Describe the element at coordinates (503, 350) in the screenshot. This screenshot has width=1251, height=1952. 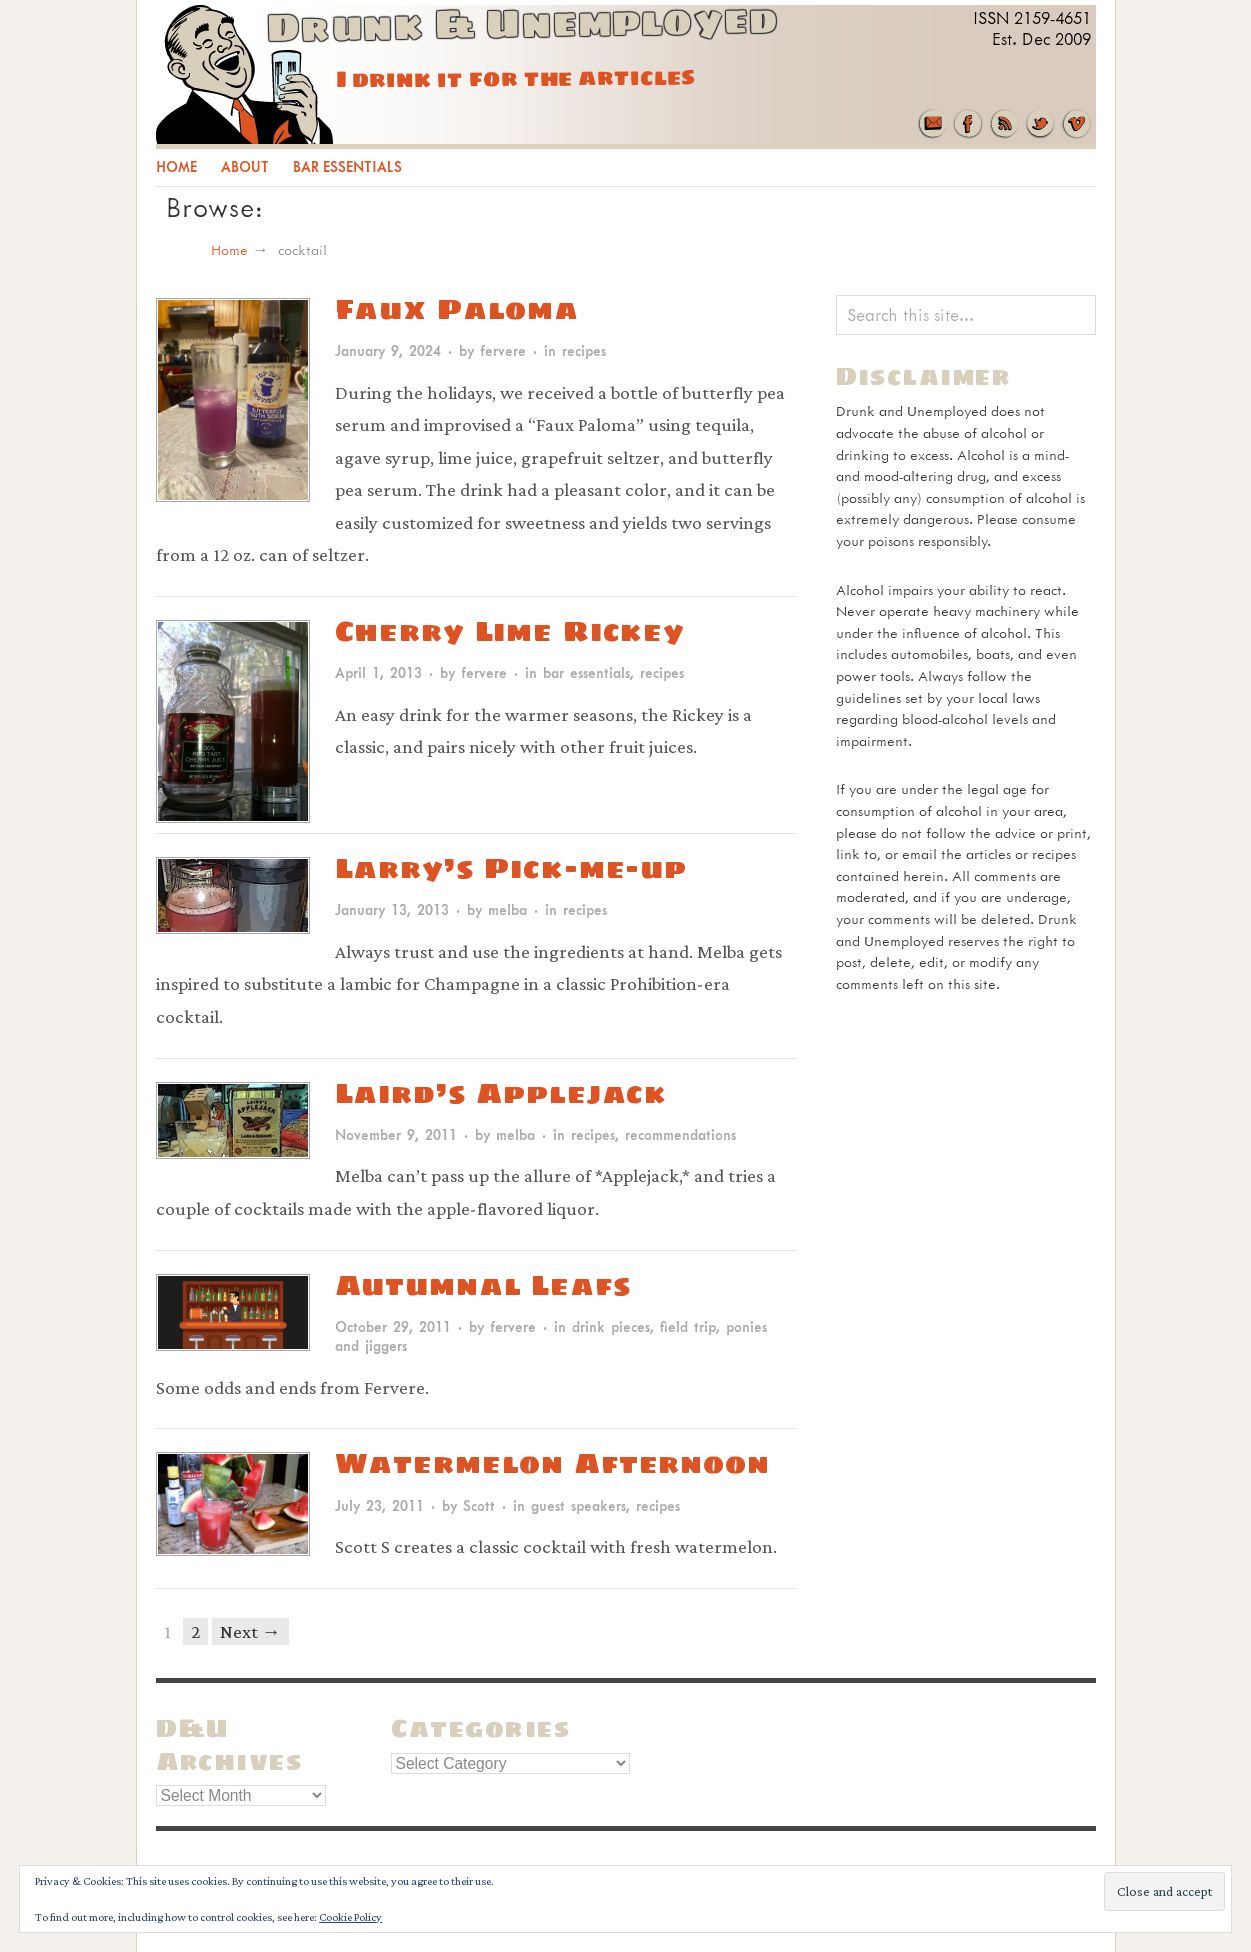
I see `fervere` at that location.